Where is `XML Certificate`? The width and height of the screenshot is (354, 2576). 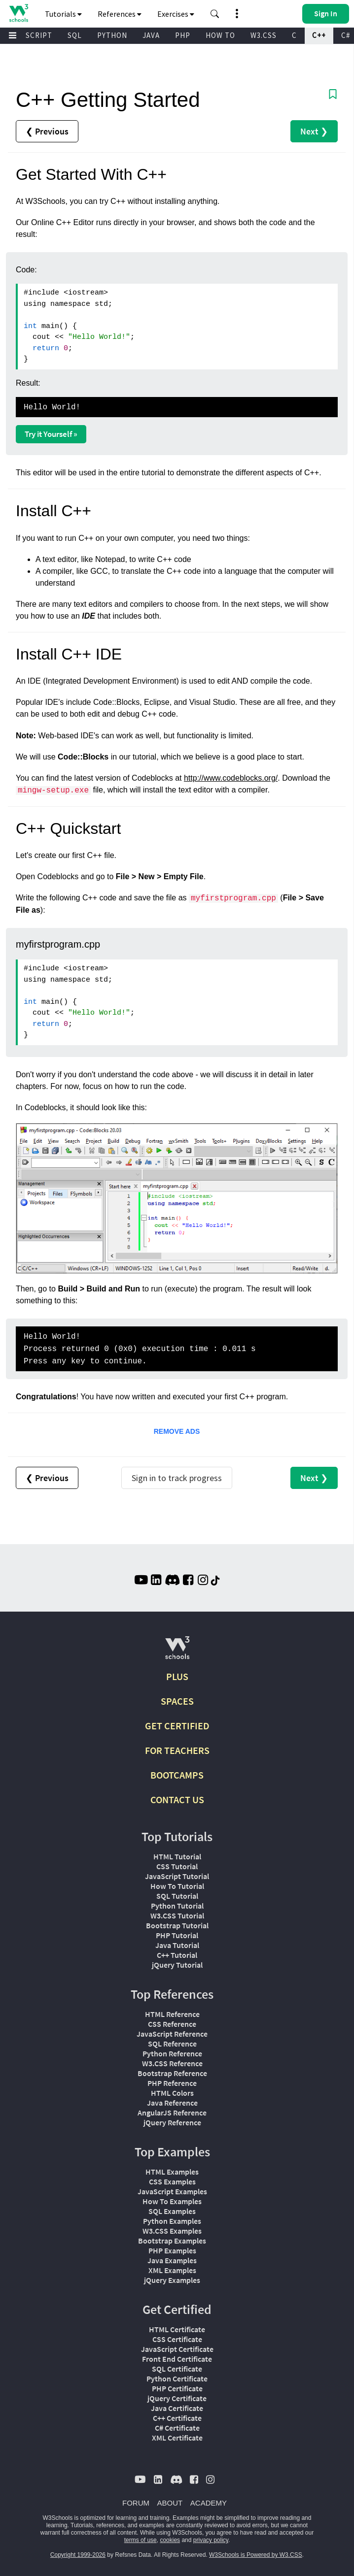
XML Certificate is located at coordinates (177, 2438).